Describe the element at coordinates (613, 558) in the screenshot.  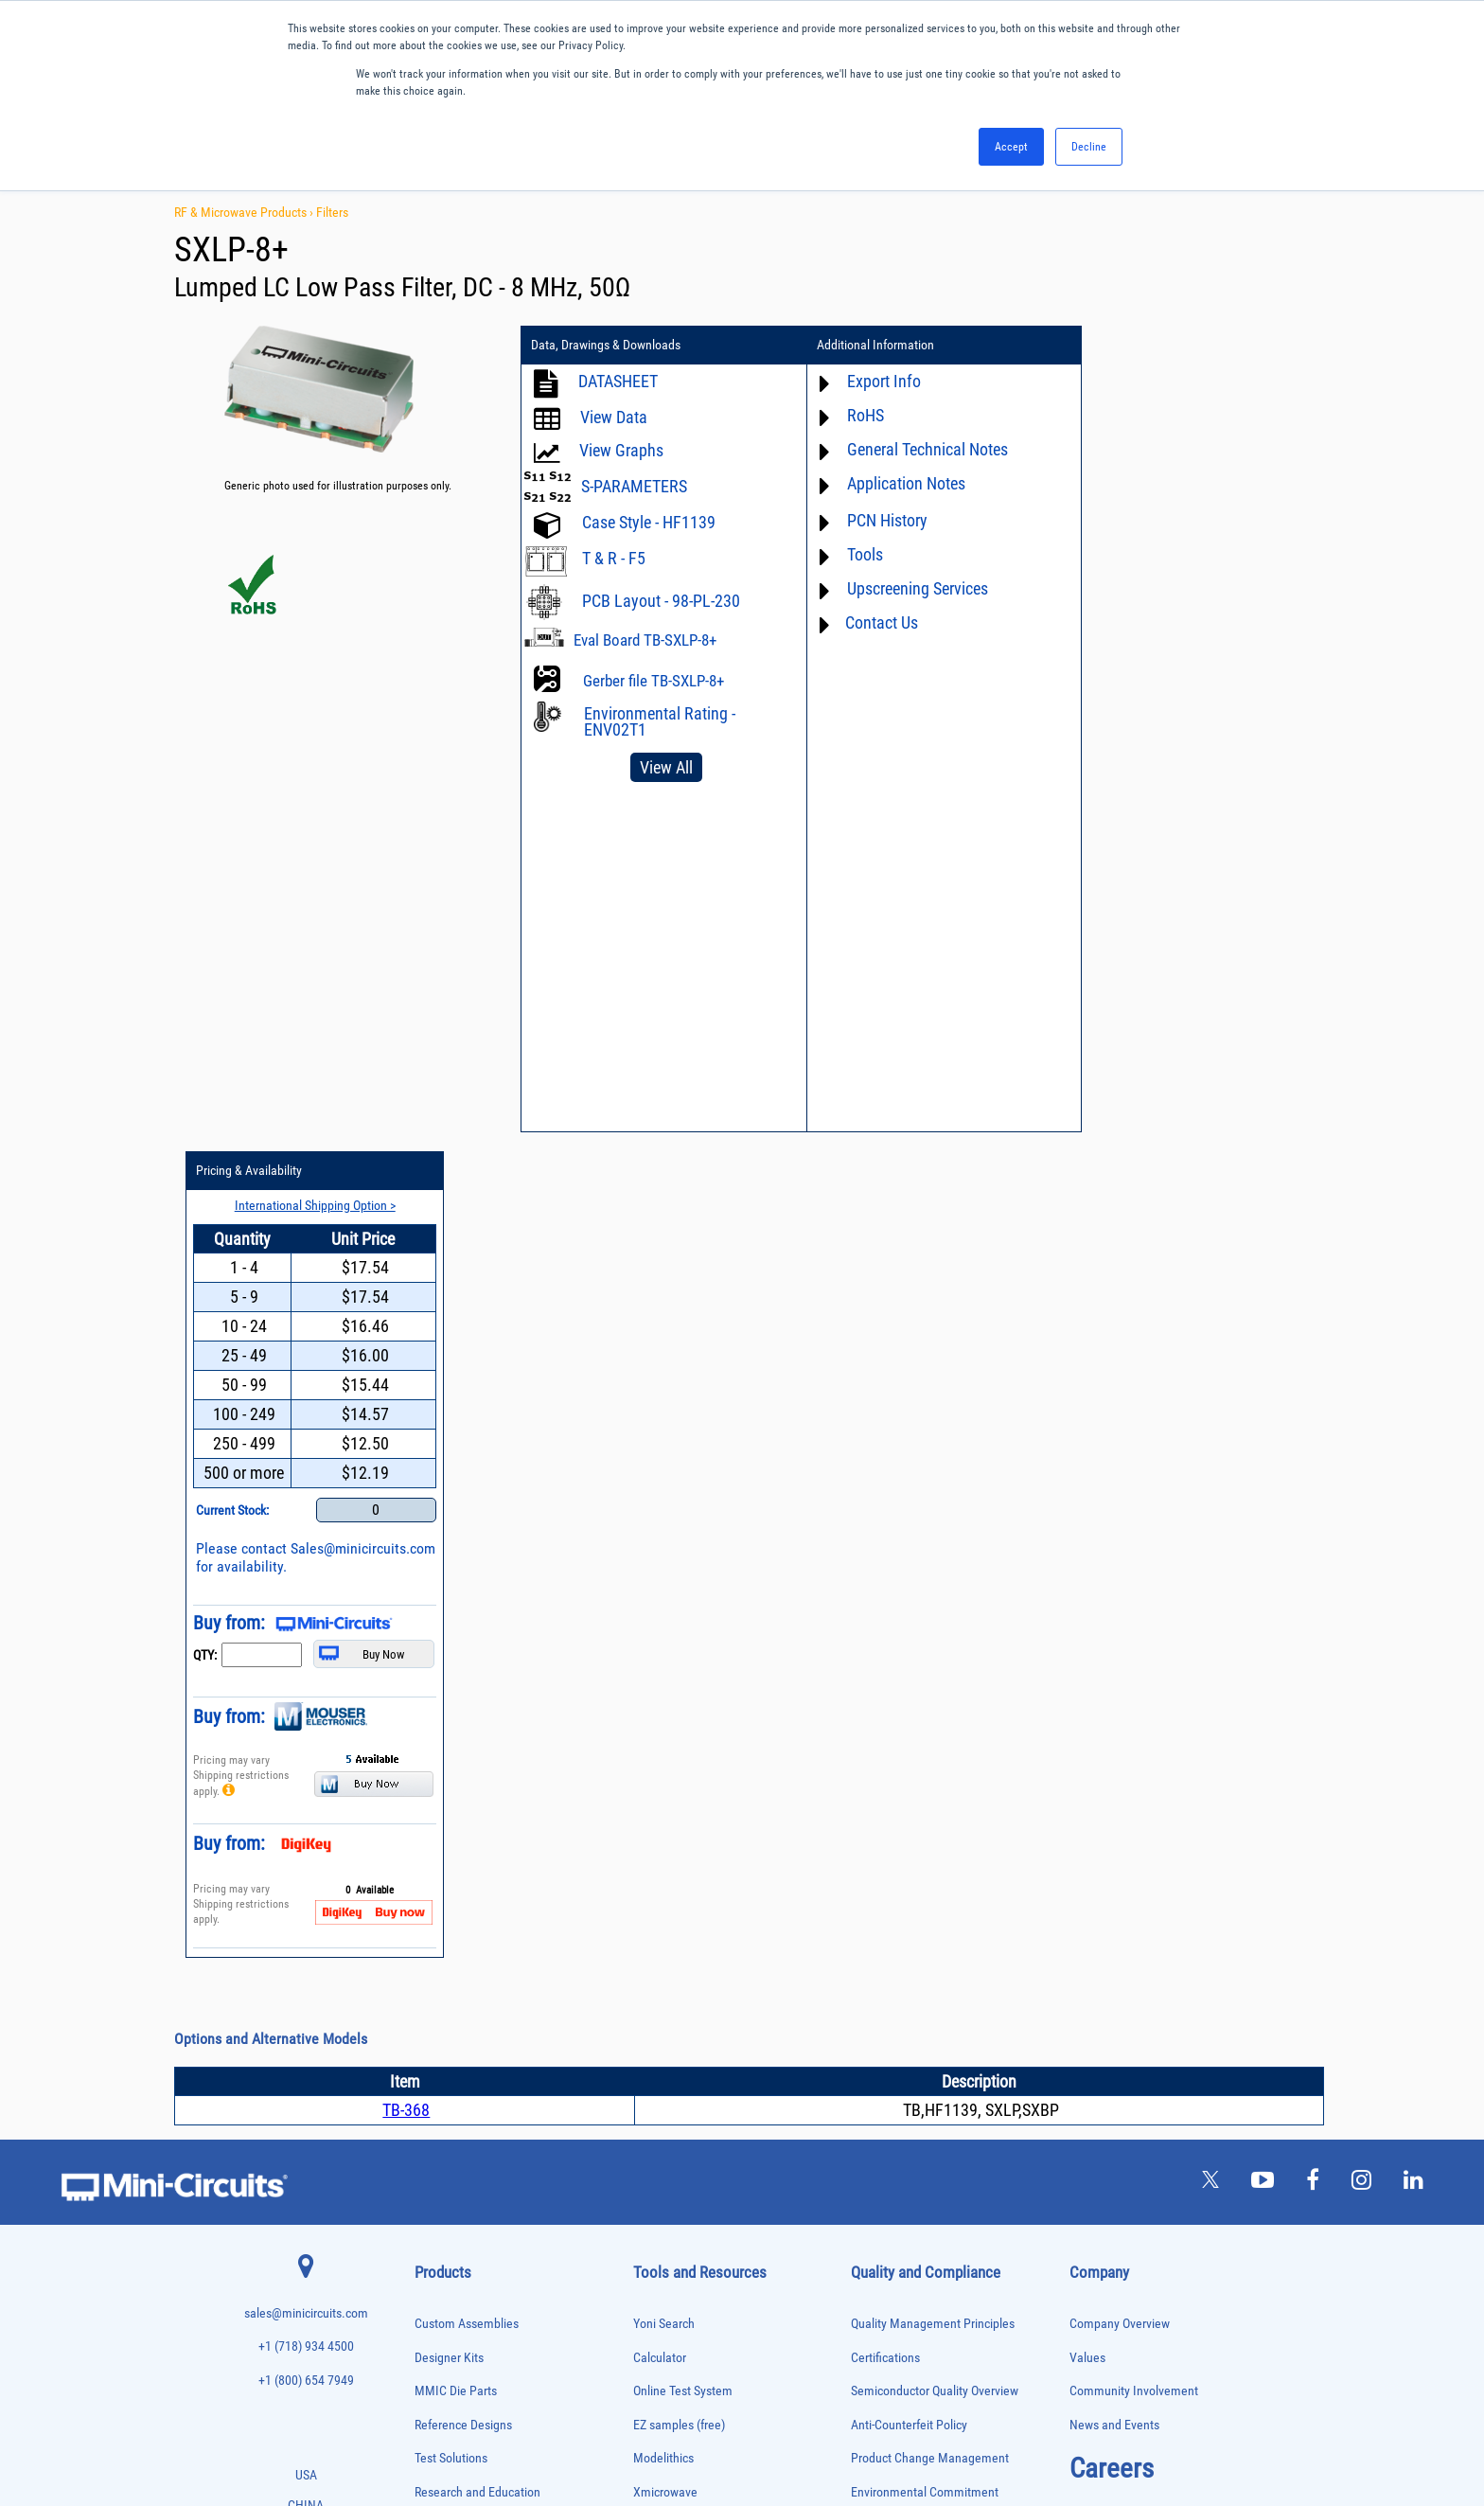
I see `T & R - F5` at that location.